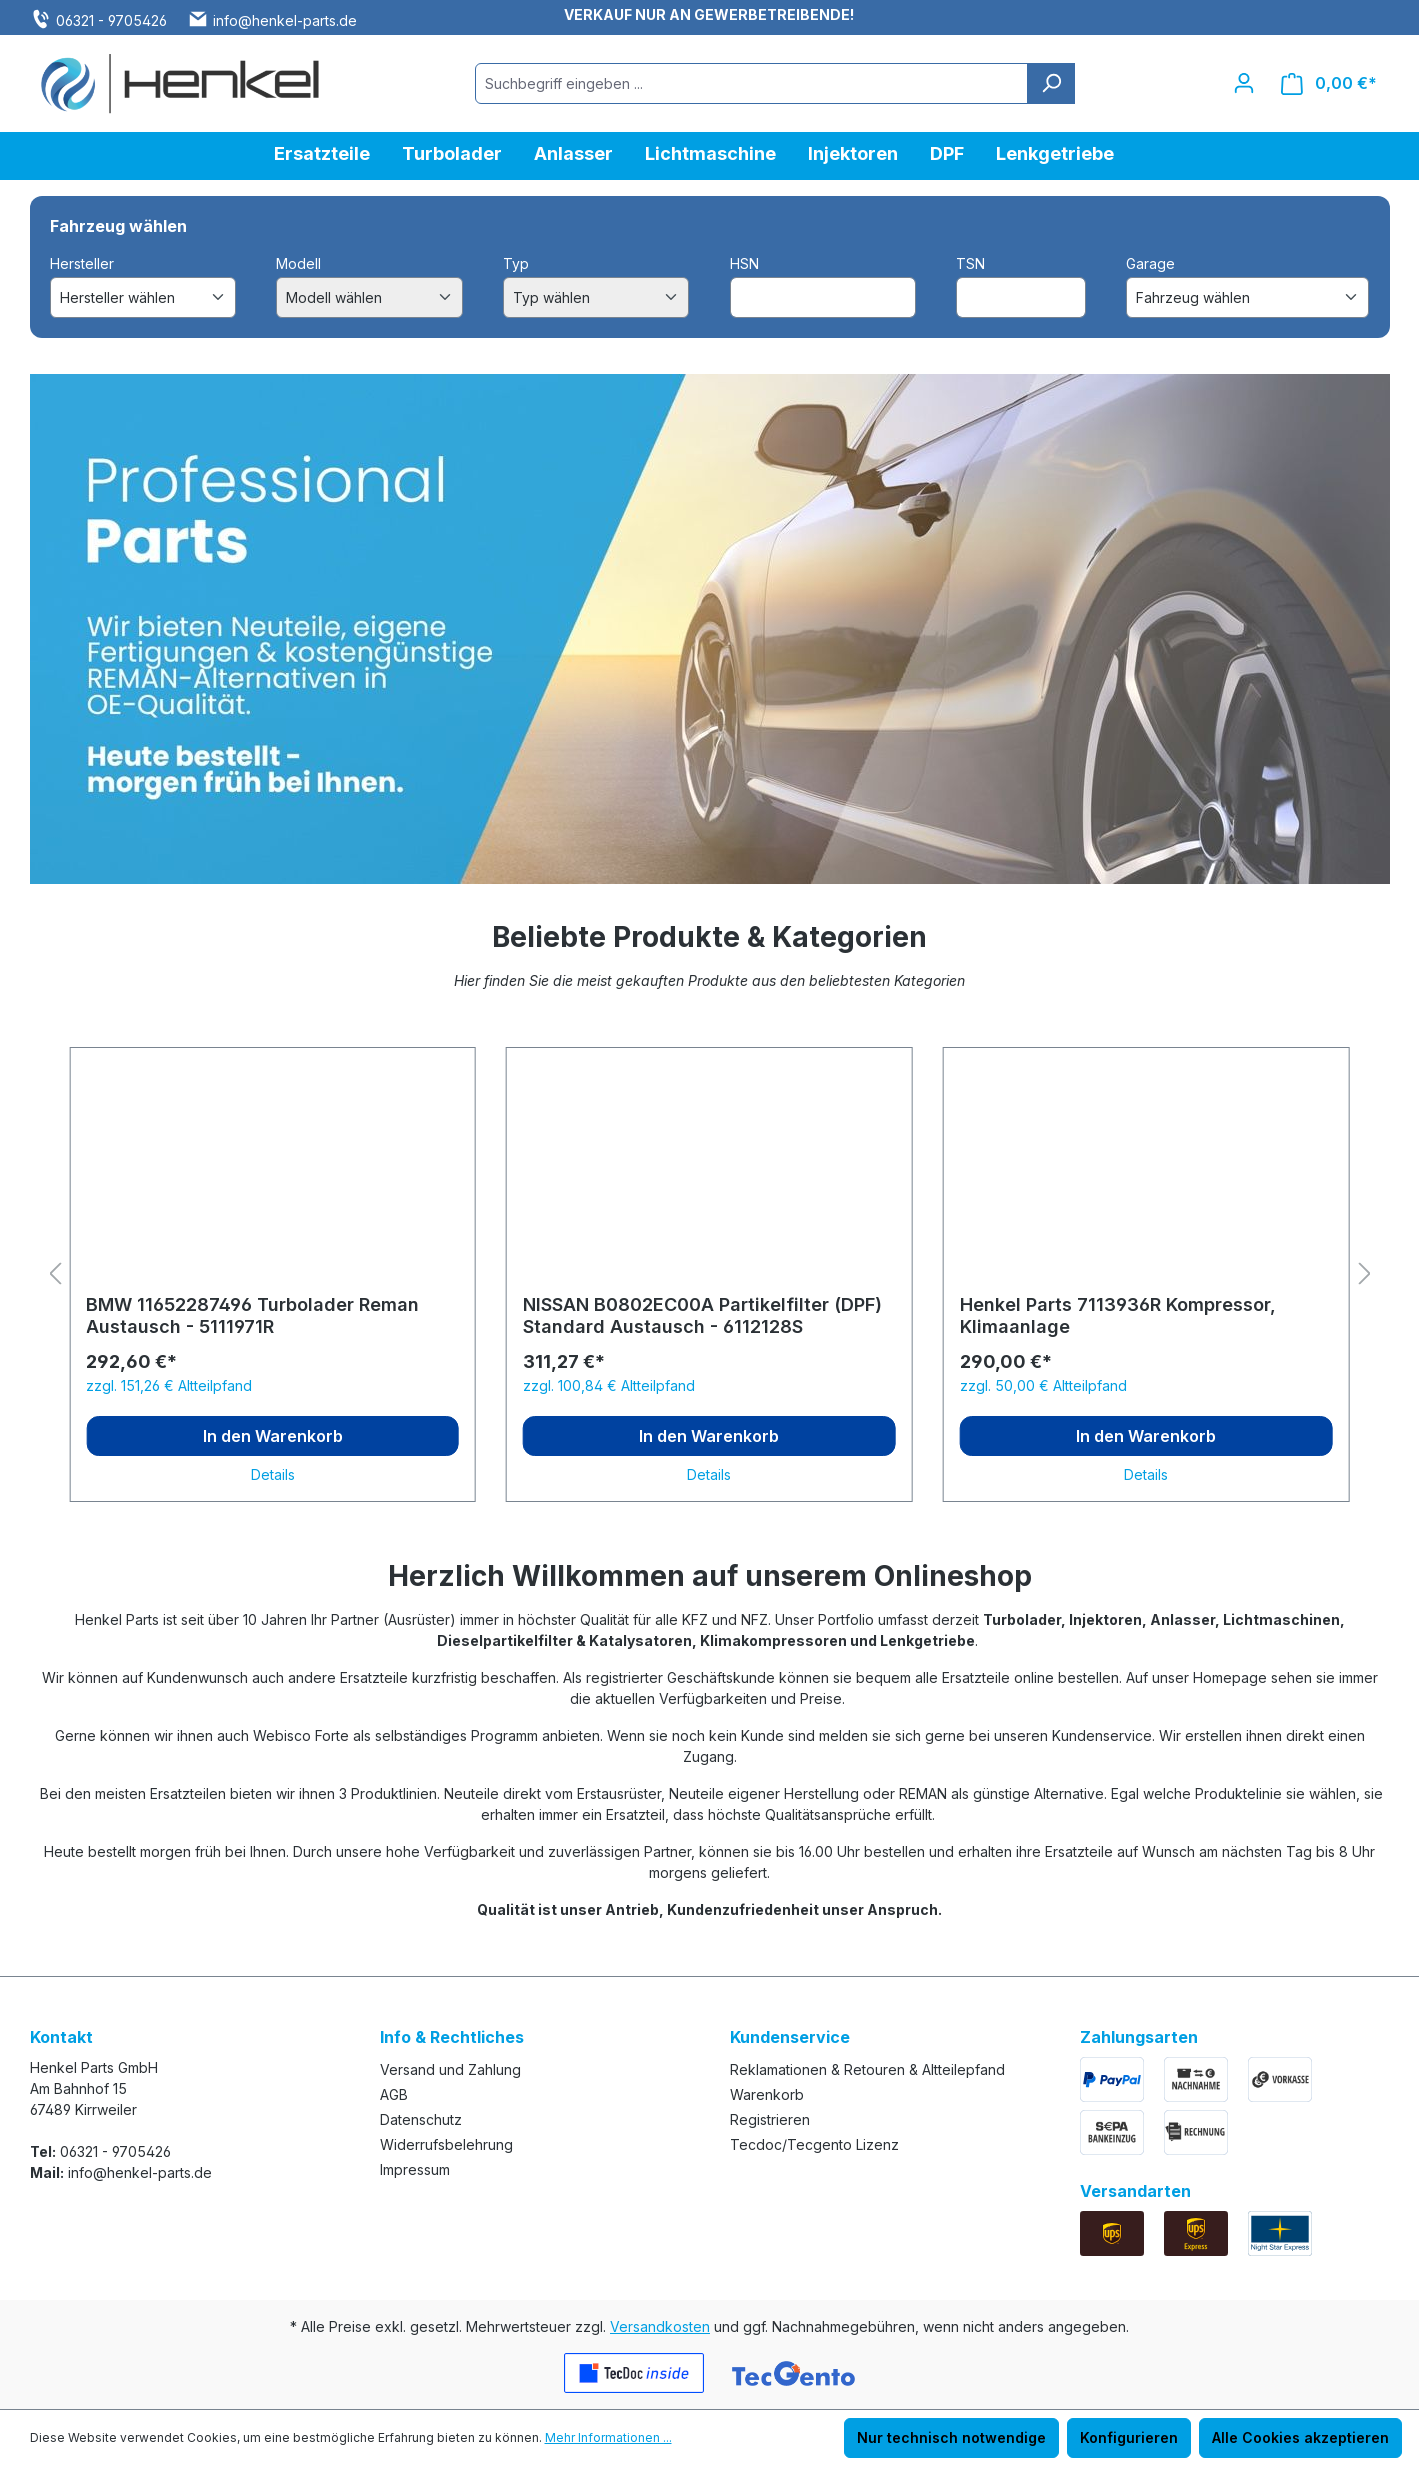 Image resolution: width=1419 pixels, height=2466 pixels. What do you see at coordinates (450, 2069) in the screenshot?
I see `Versand und Zahlung` at bounding box center [450, 2069].